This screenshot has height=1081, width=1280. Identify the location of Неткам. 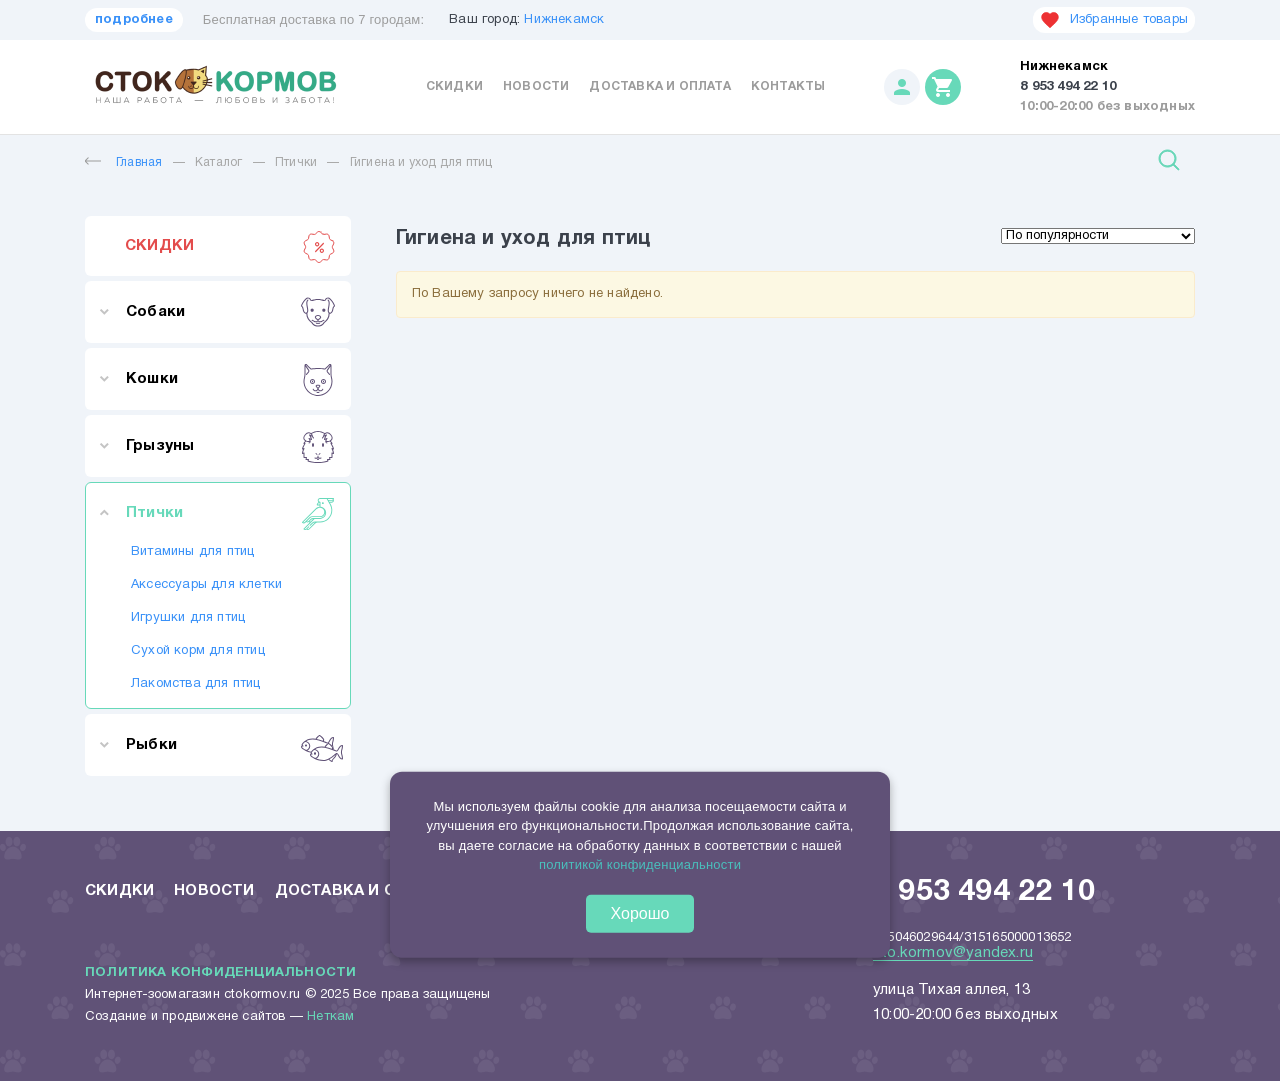
(330, 1017).